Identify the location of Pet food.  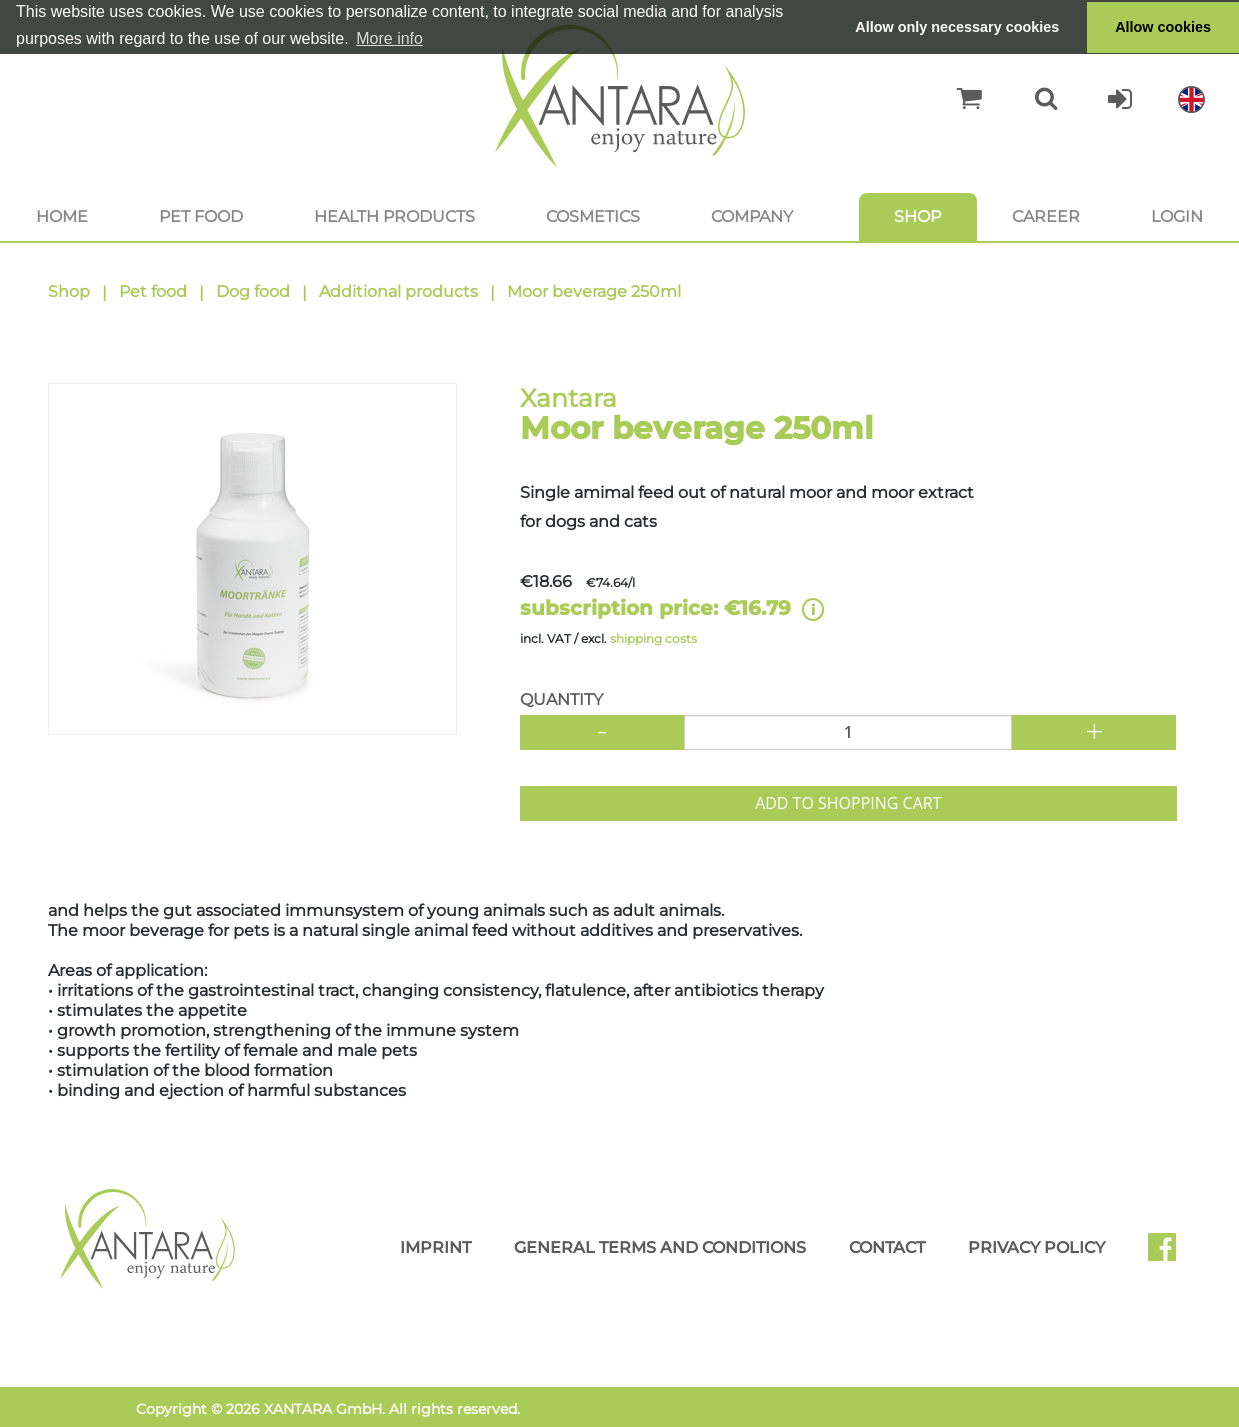
(201, 216).